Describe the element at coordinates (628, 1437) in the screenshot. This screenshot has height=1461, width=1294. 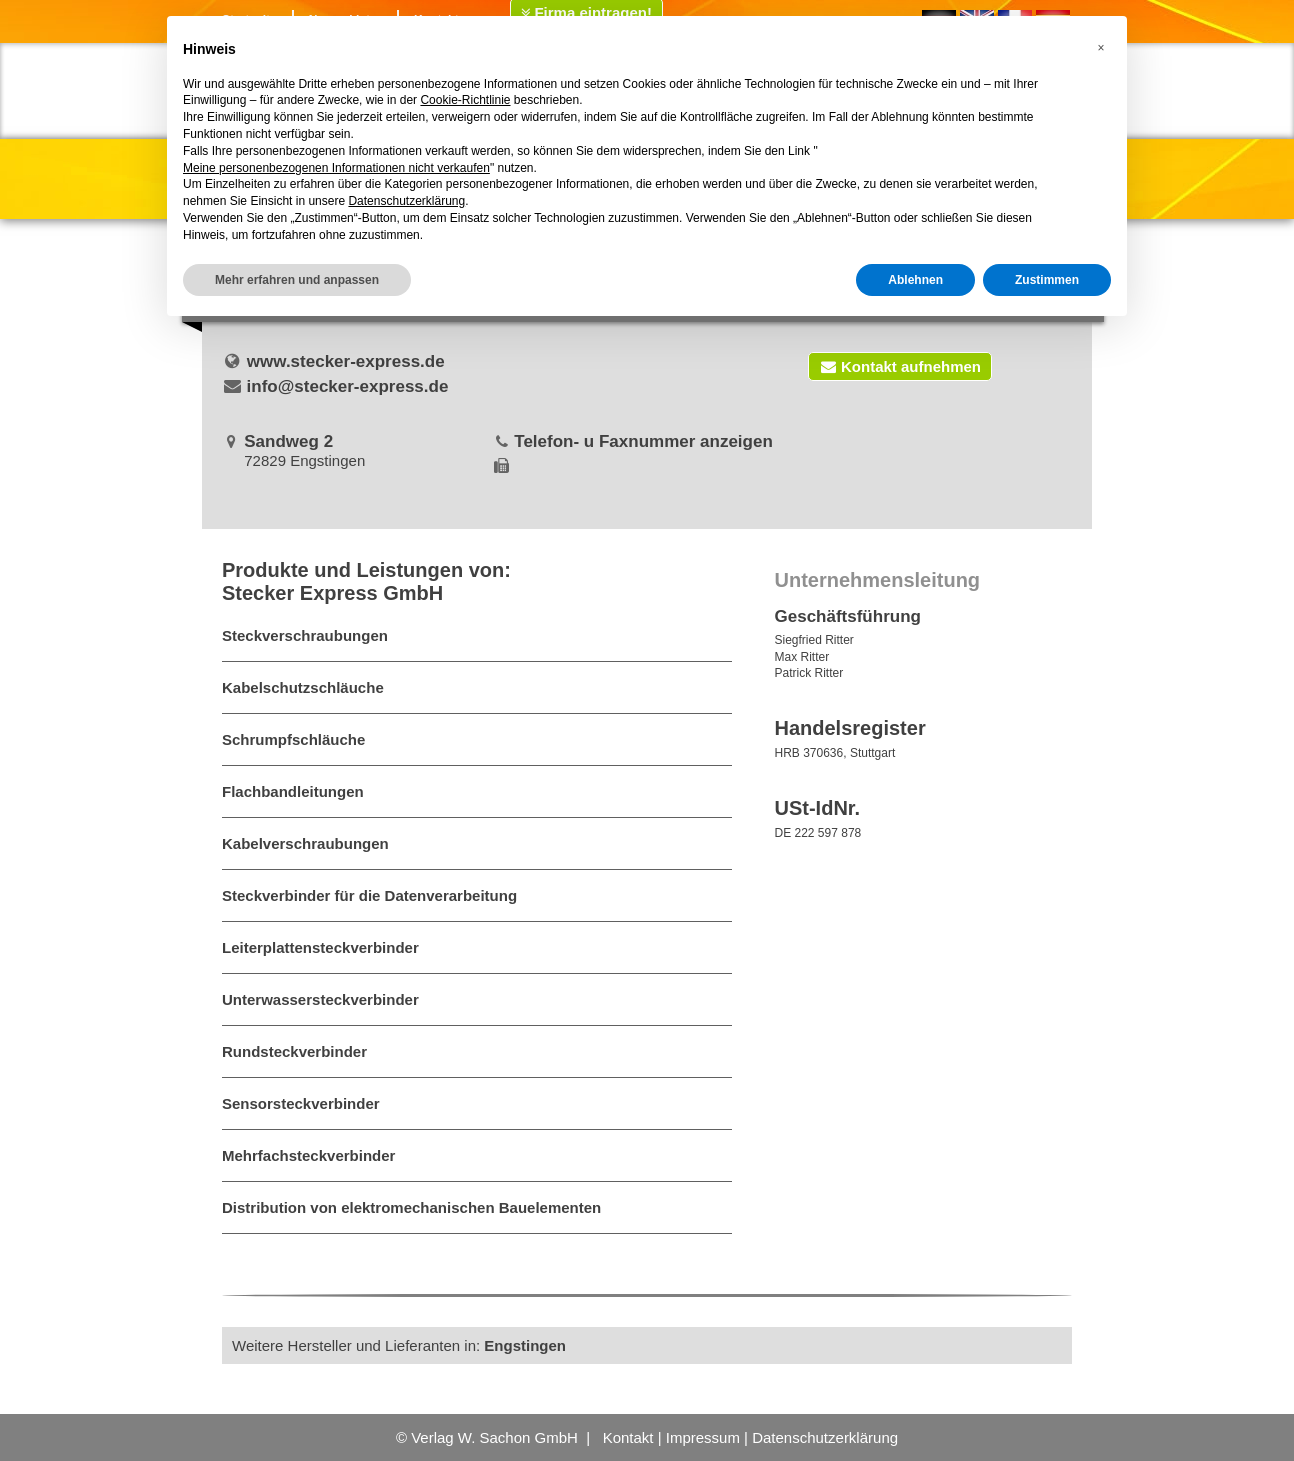
I see `Kontakt` at that location.